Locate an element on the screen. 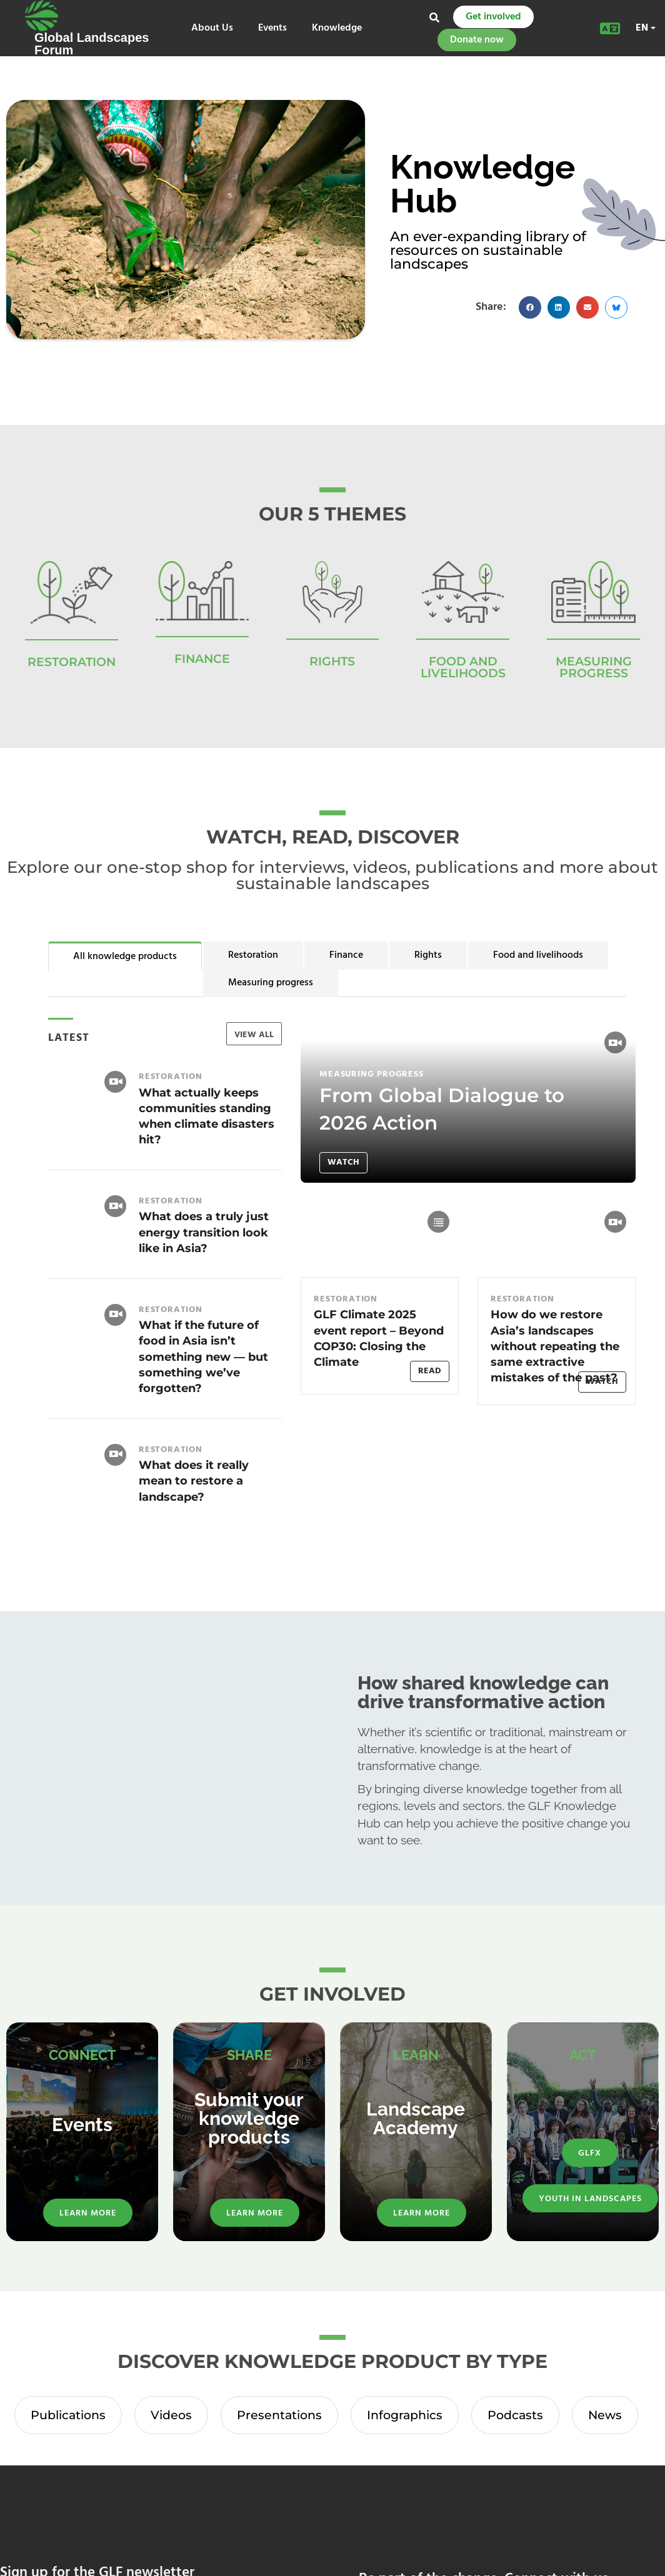 This screenshot has height=2576, width=665. About Us is located at coordinates (212, 28).